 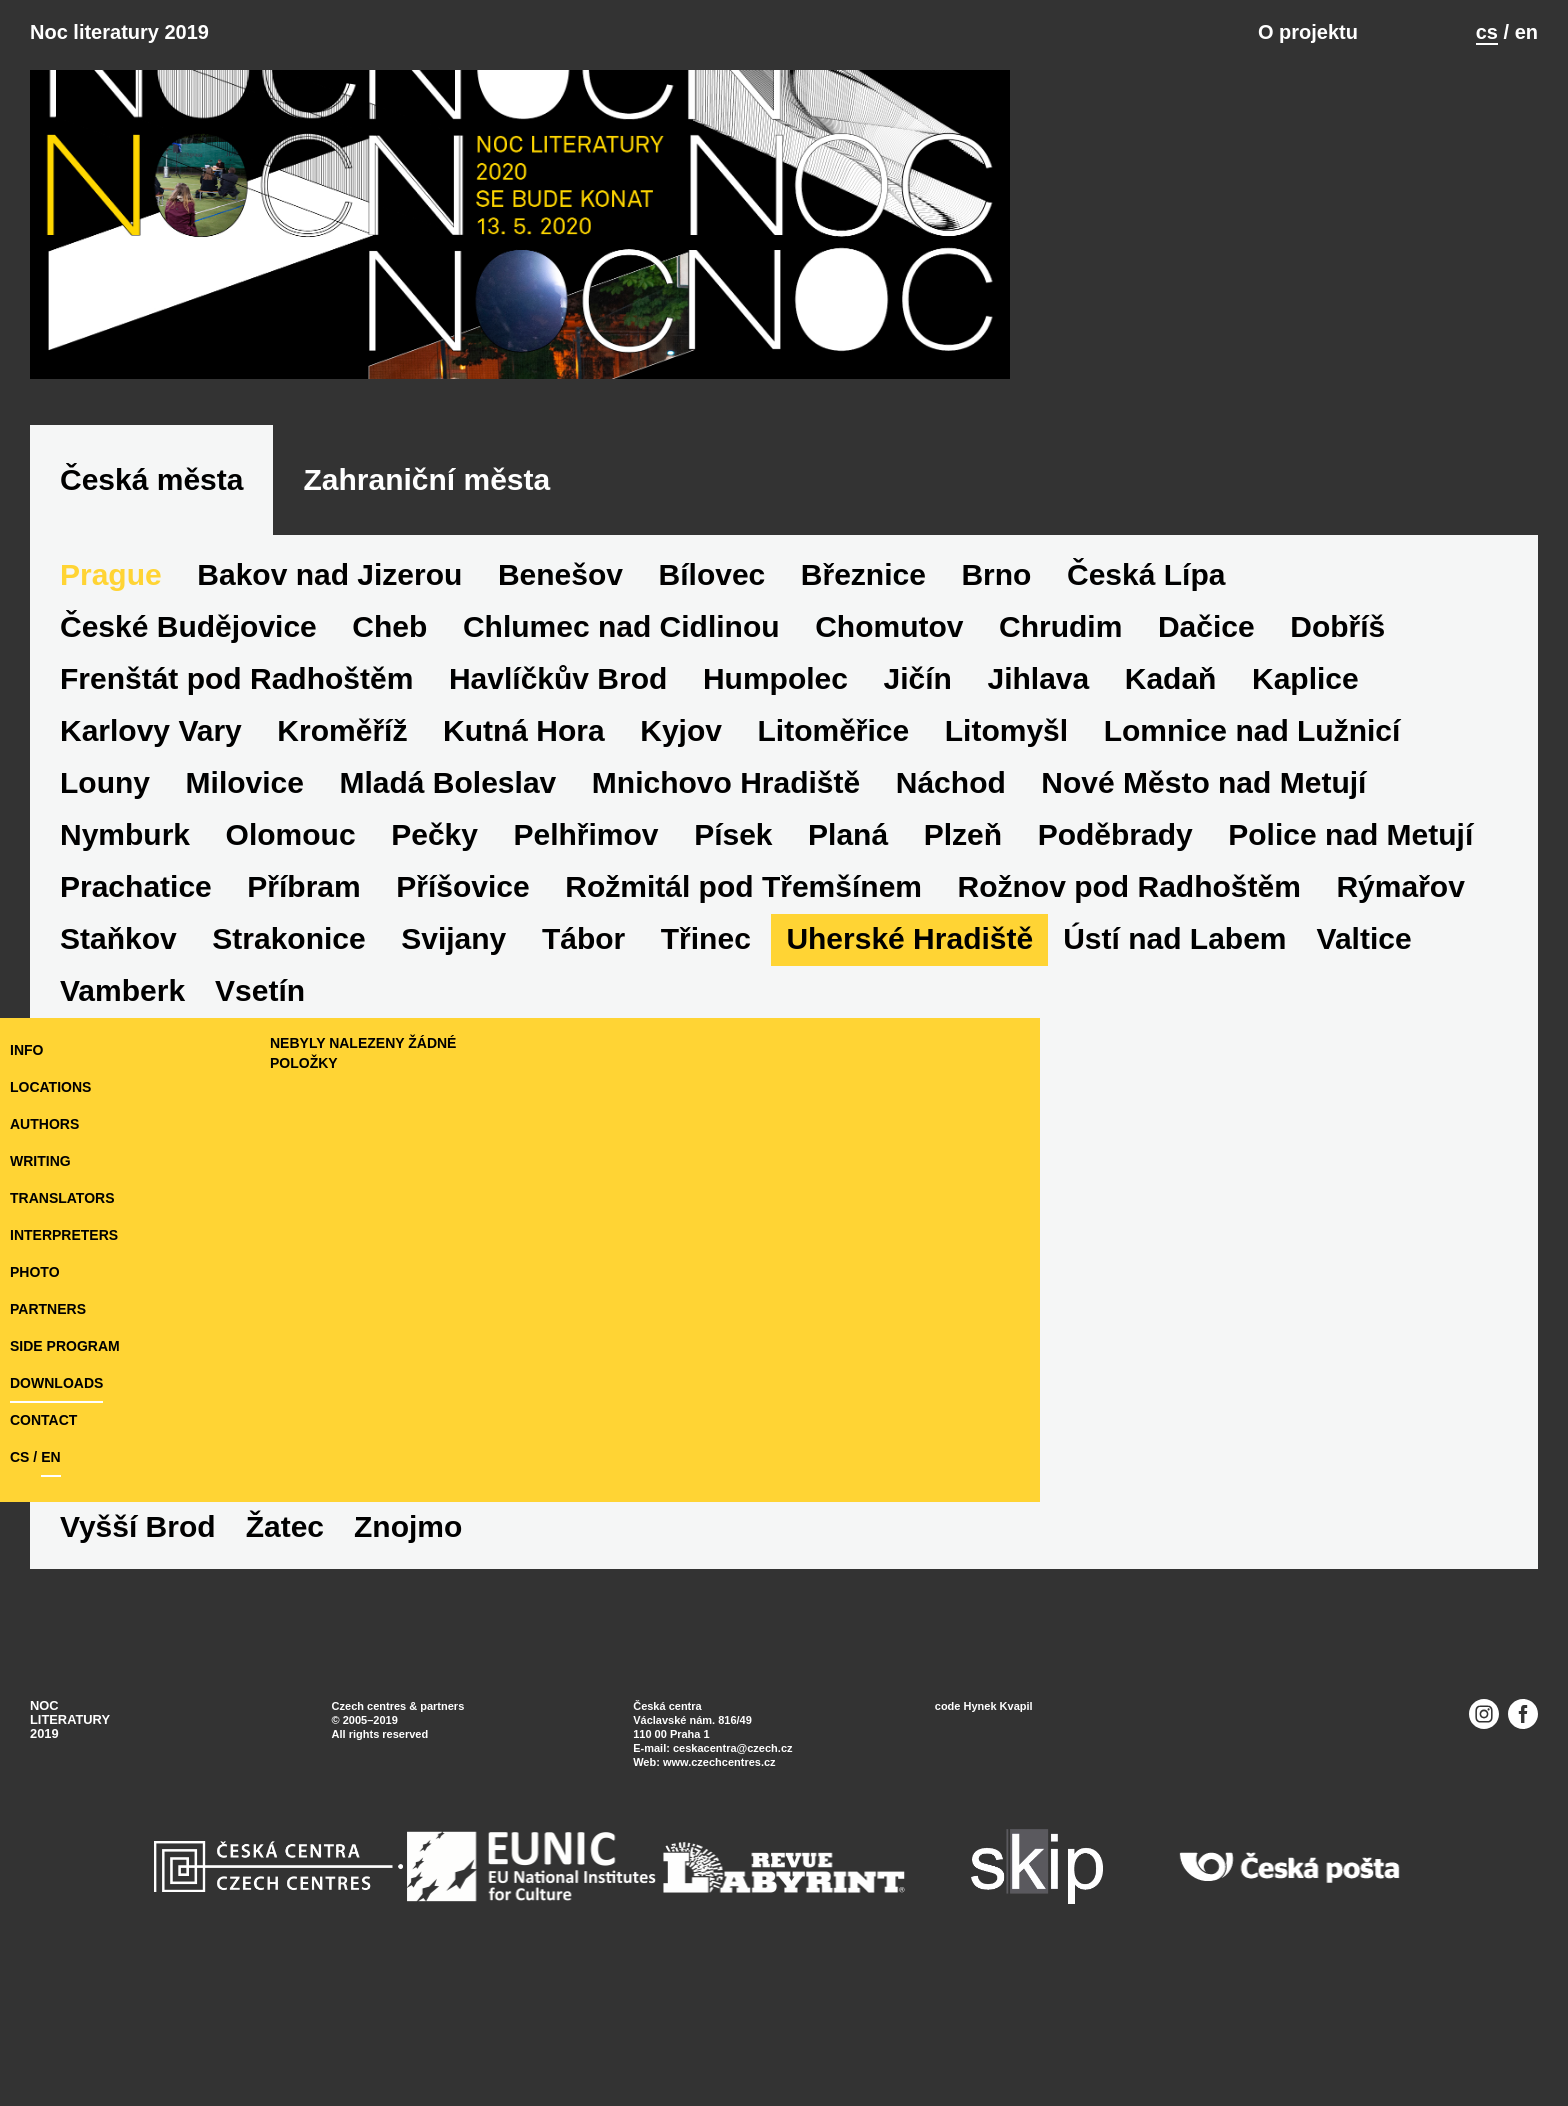 What do you see at coordinates (26, 1165) in the screenshot?
I see `Info` at bounding box center [26, 1165].